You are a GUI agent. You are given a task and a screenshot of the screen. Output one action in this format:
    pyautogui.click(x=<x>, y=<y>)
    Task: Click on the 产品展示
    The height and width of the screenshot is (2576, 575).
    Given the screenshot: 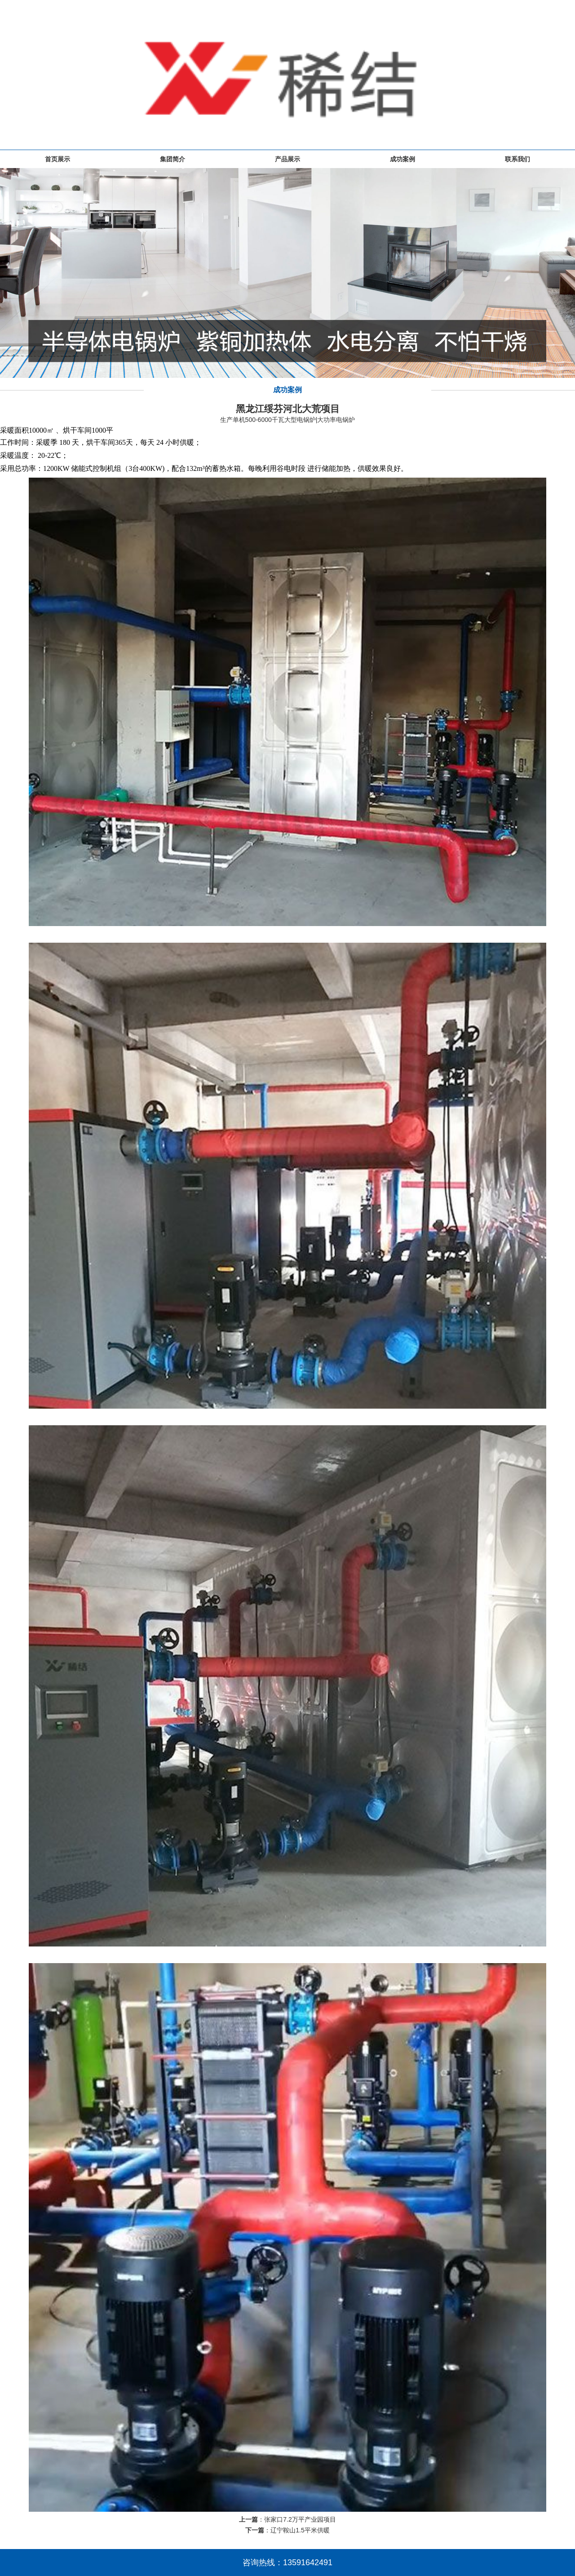 What is the action you would take?
    pyautogui.click(x=287, y=159)
    